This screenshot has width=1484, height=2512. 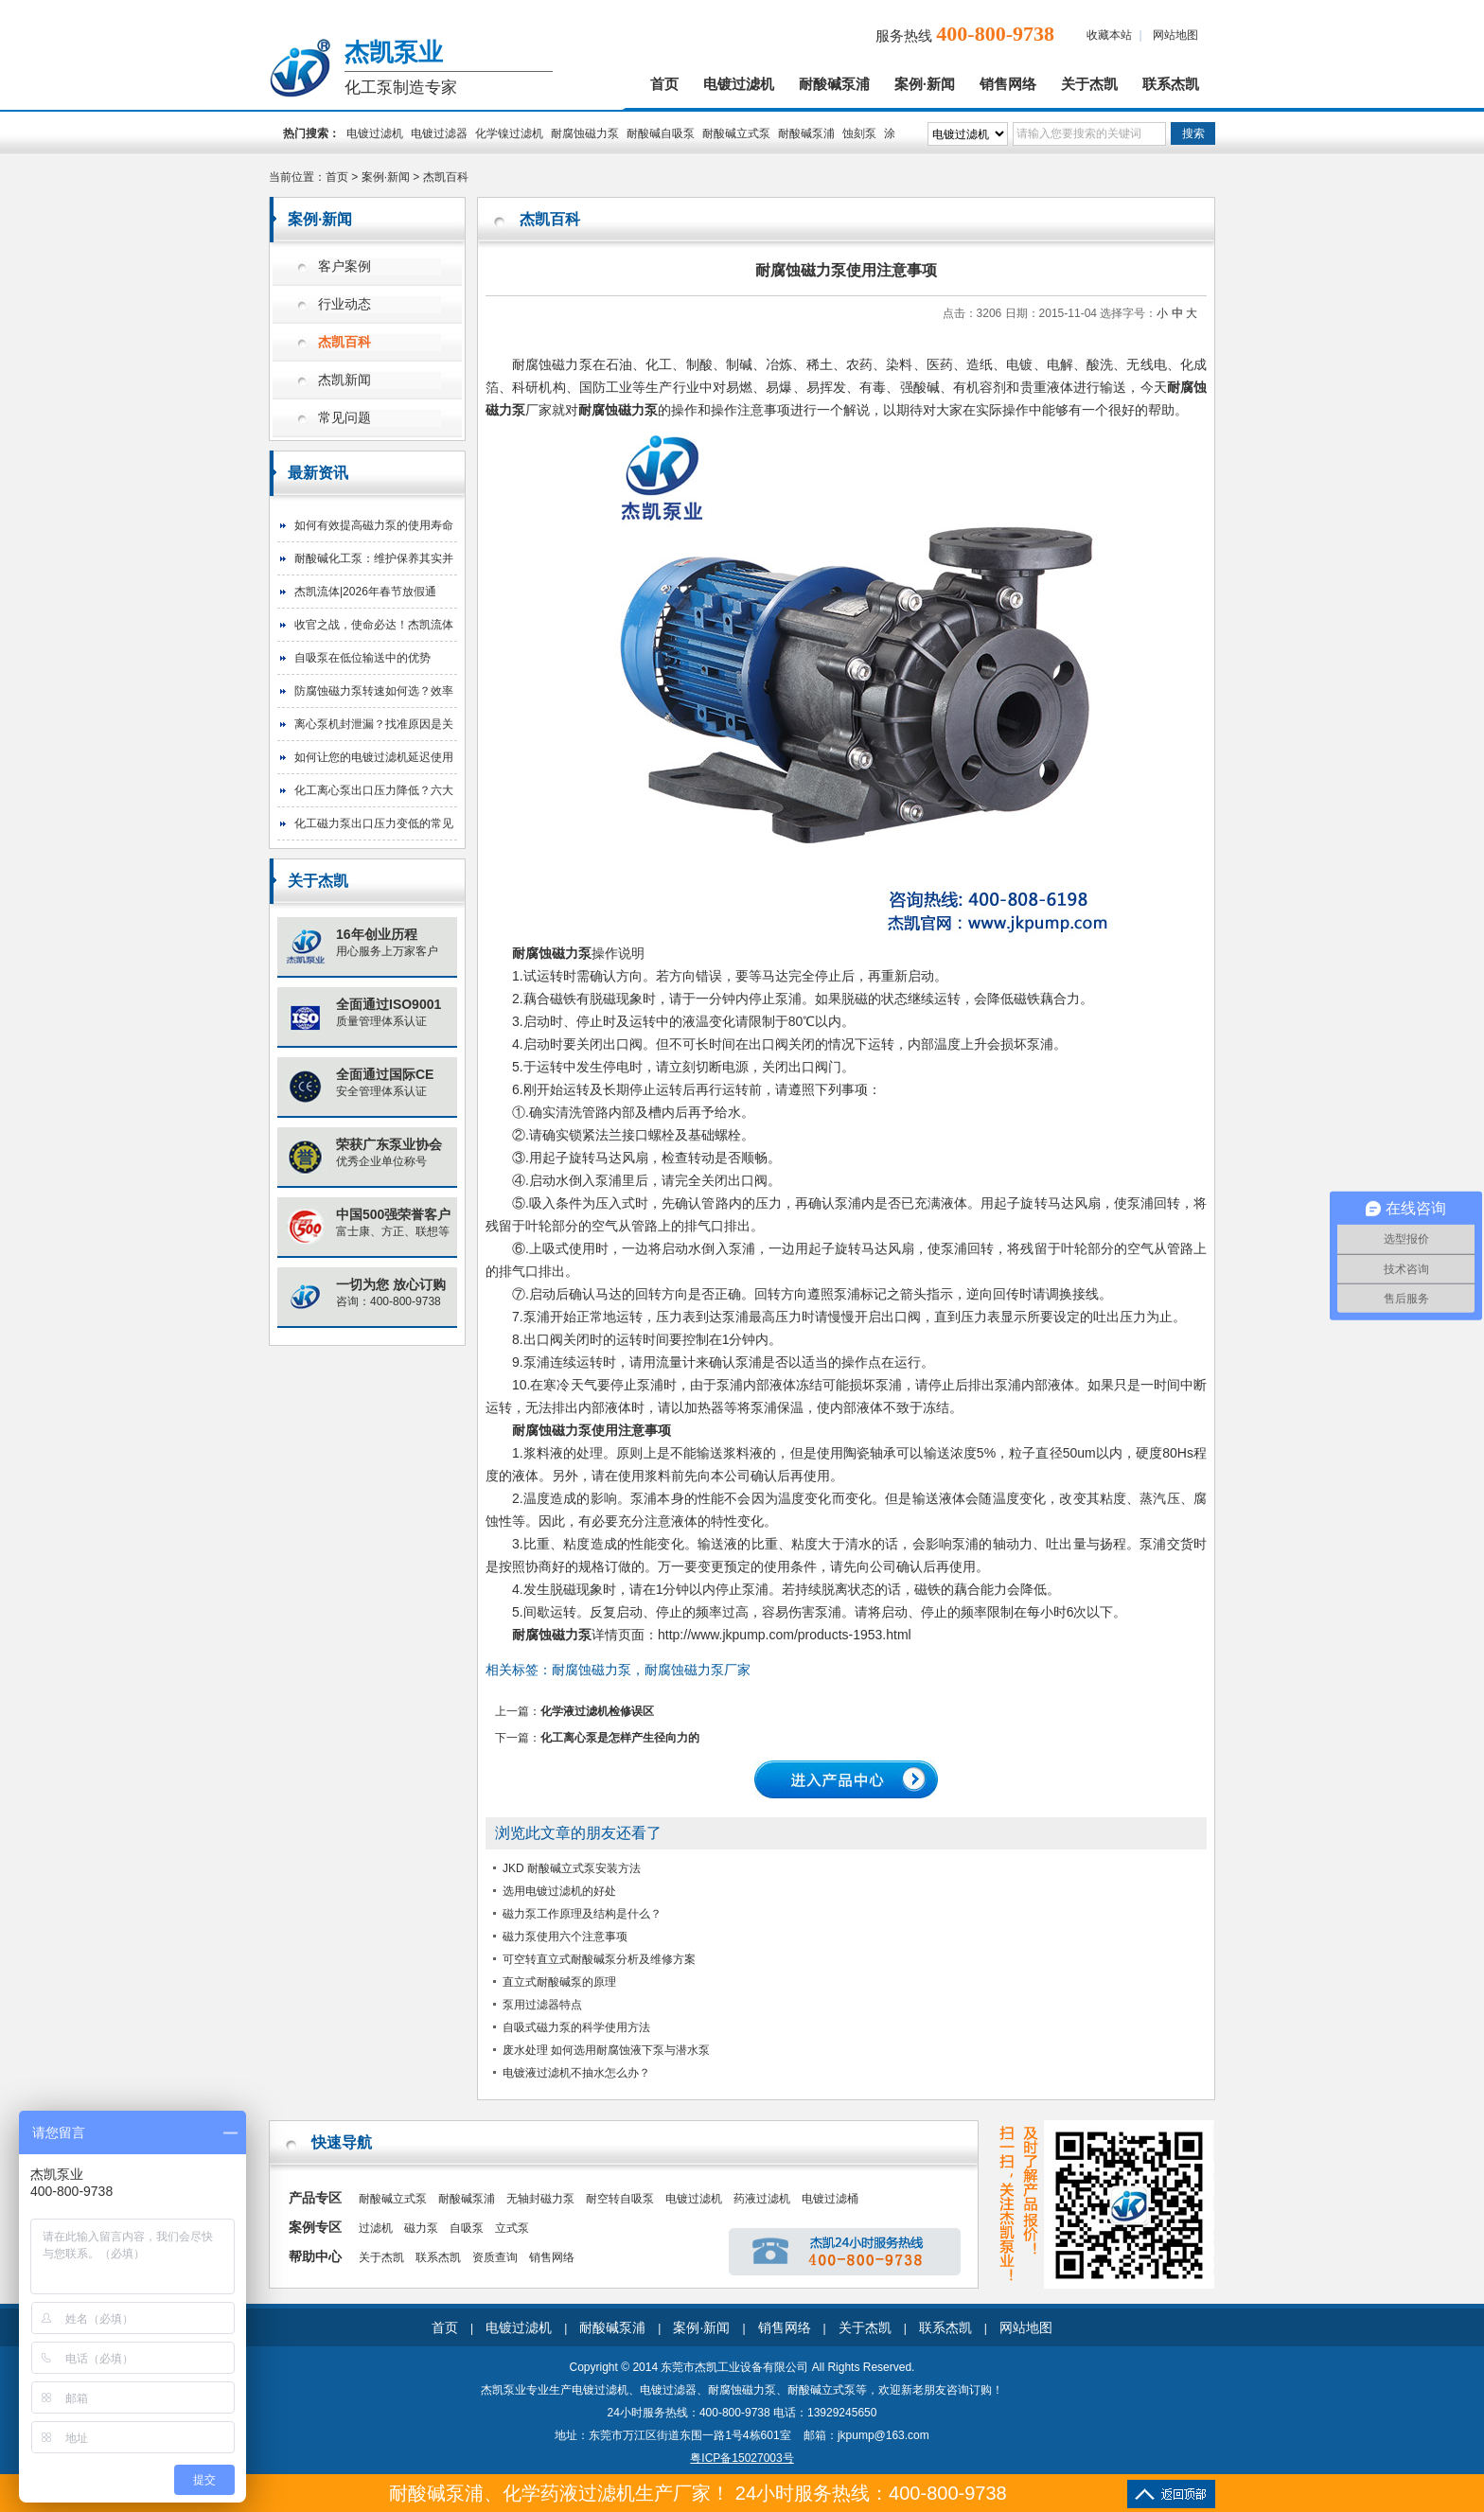 What do you see at coordinates (736, 133) in the screenshot?
I see `耐酸碱立式泵` at bounding box center [736, 133].